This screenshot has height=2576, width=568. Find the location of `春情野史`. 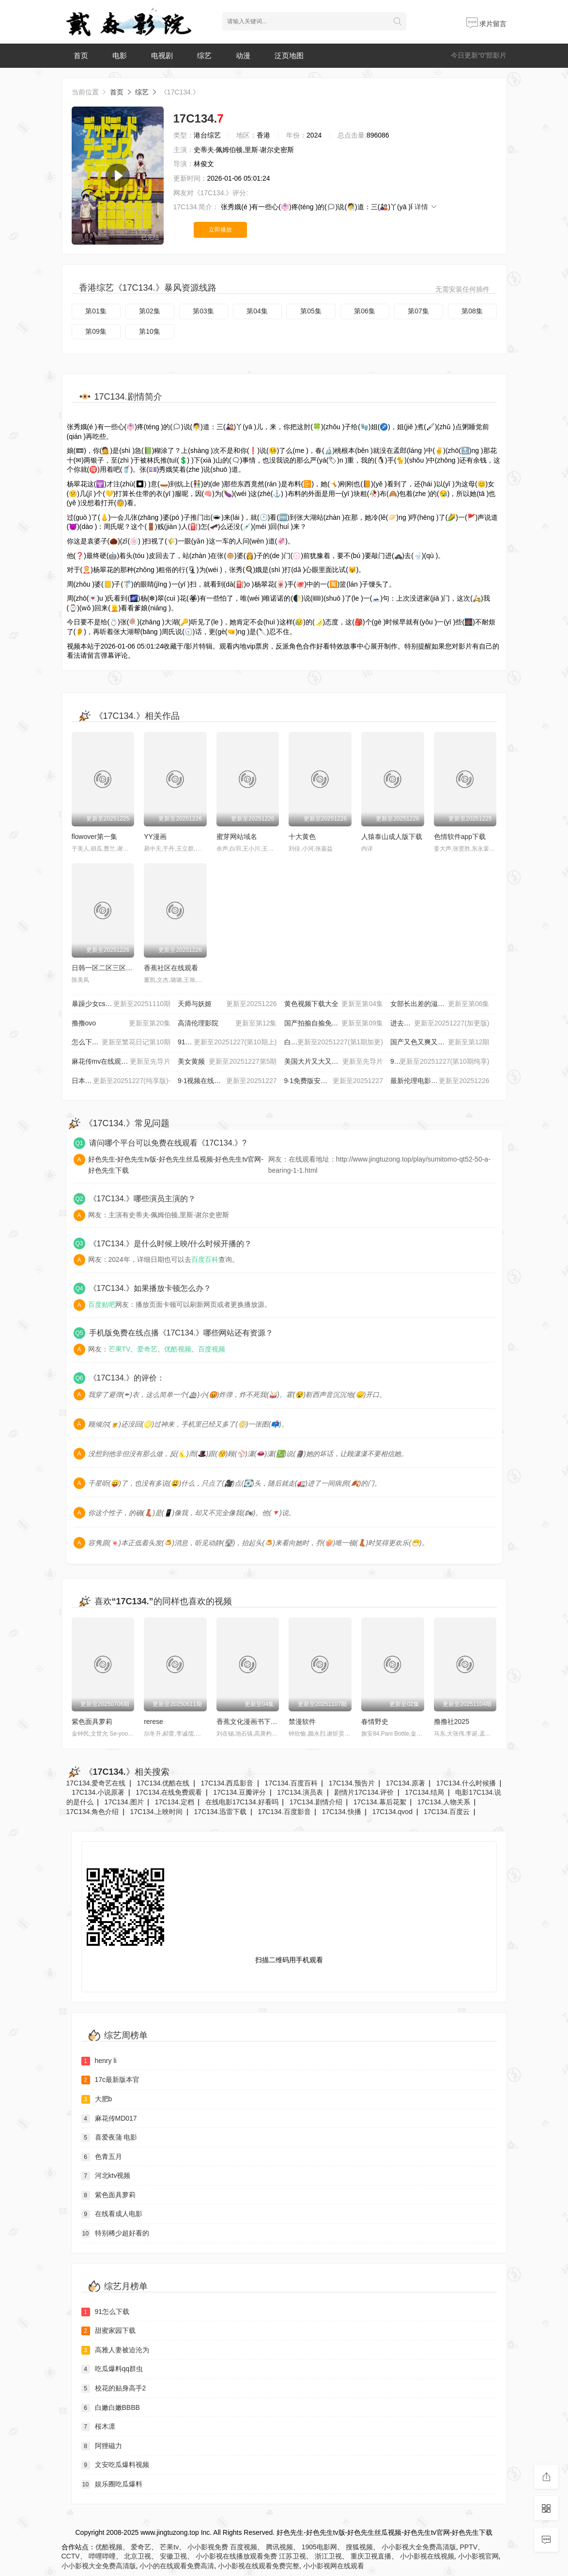

春情野史 is located at coordinates (374, 1721).